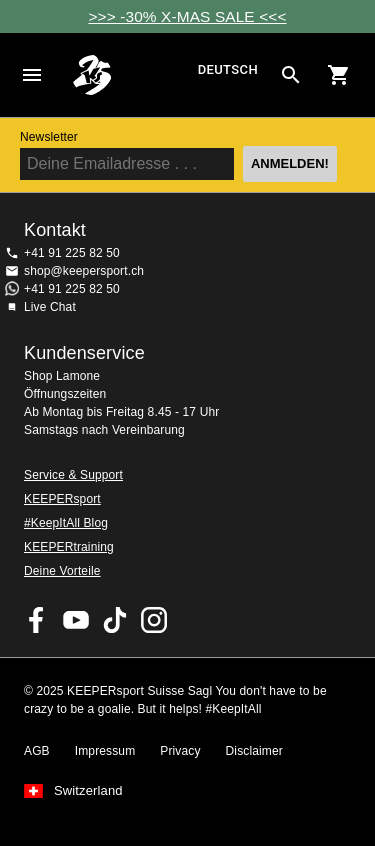 This screenshot has height=846, width=375. I want to click on KEEPERsport on TikTok, so click(115, 620).